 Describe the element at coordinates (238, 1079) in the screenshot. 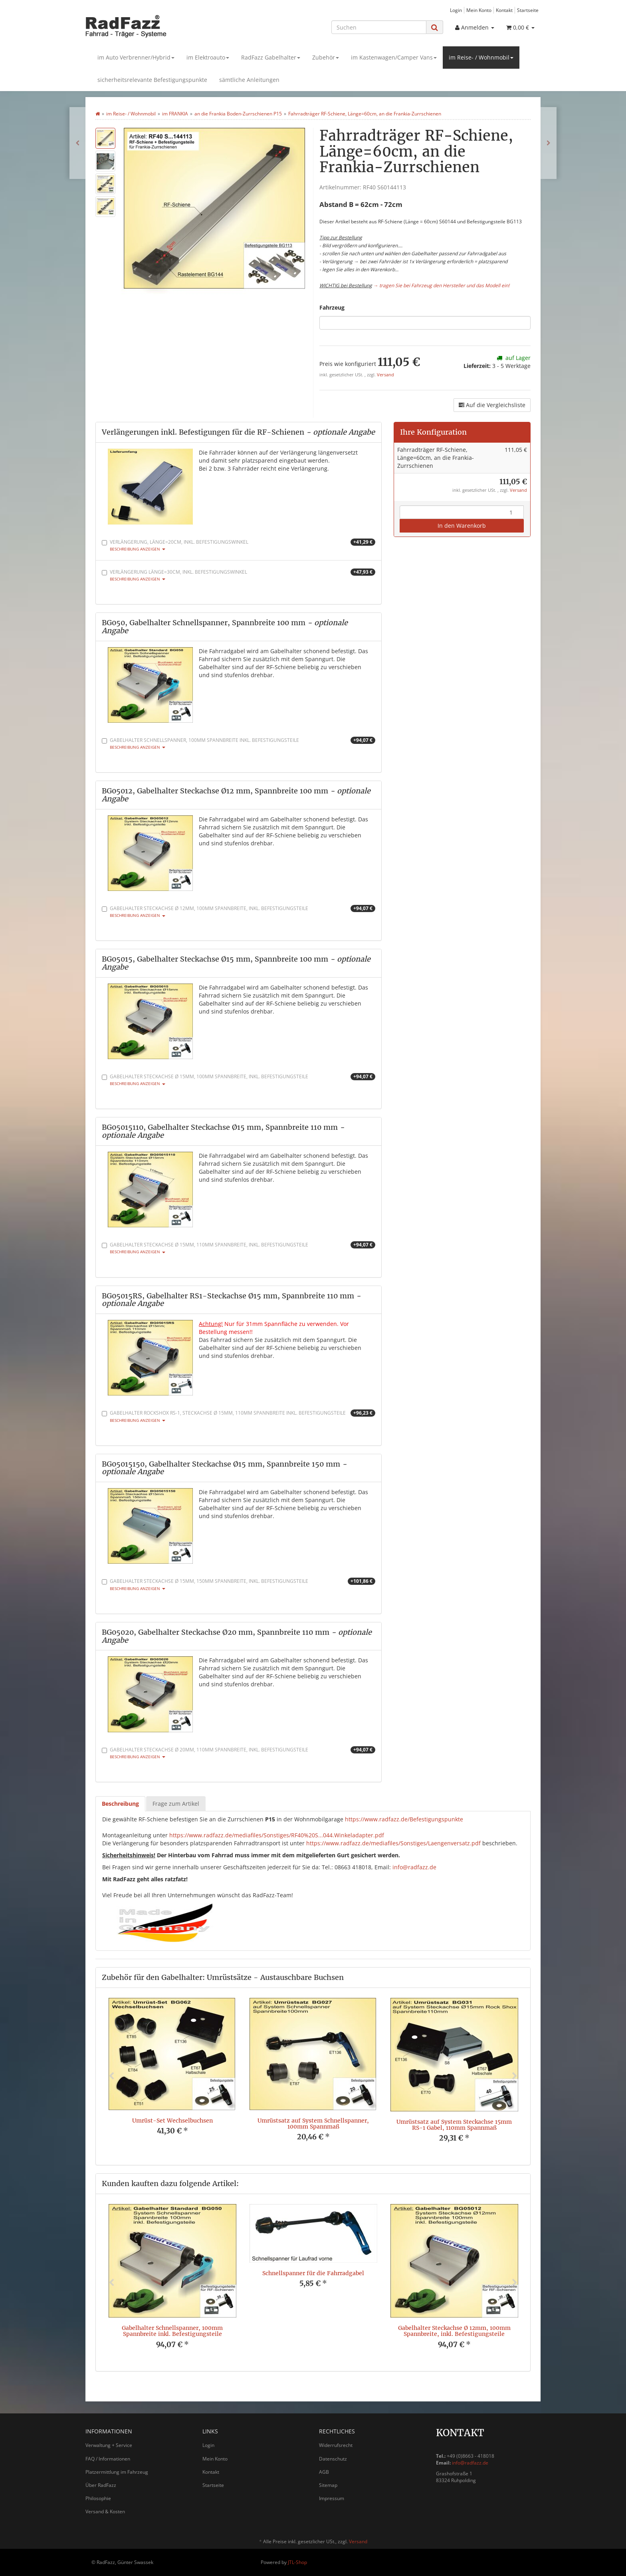

I see `Gabelhalter Steckachse Ø 15mm, 100mm Spannbreite, inkl. Befestigungsteile` at that location.